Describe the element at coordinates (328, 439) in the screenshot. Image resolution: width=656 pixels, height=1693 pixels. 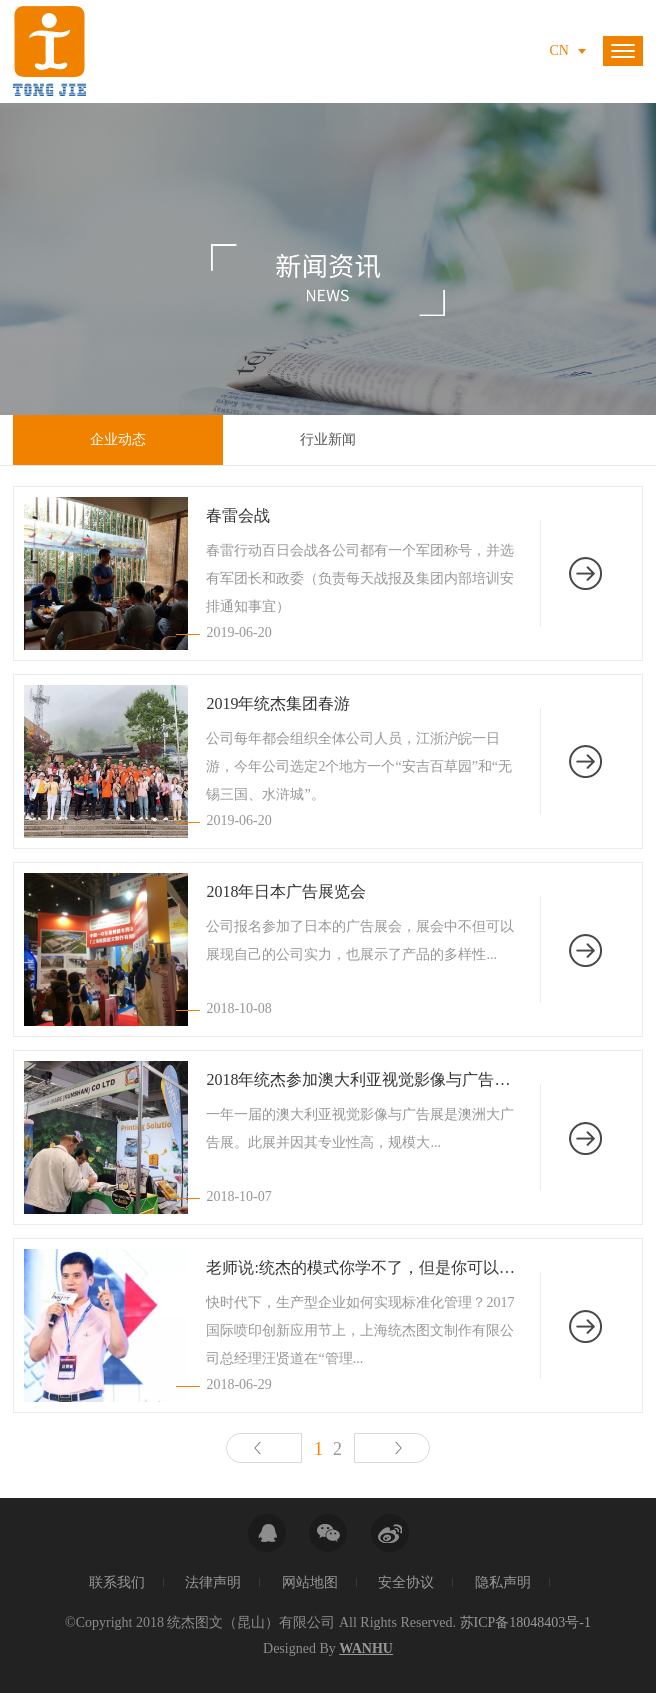
I see `行业新闻` at that location.